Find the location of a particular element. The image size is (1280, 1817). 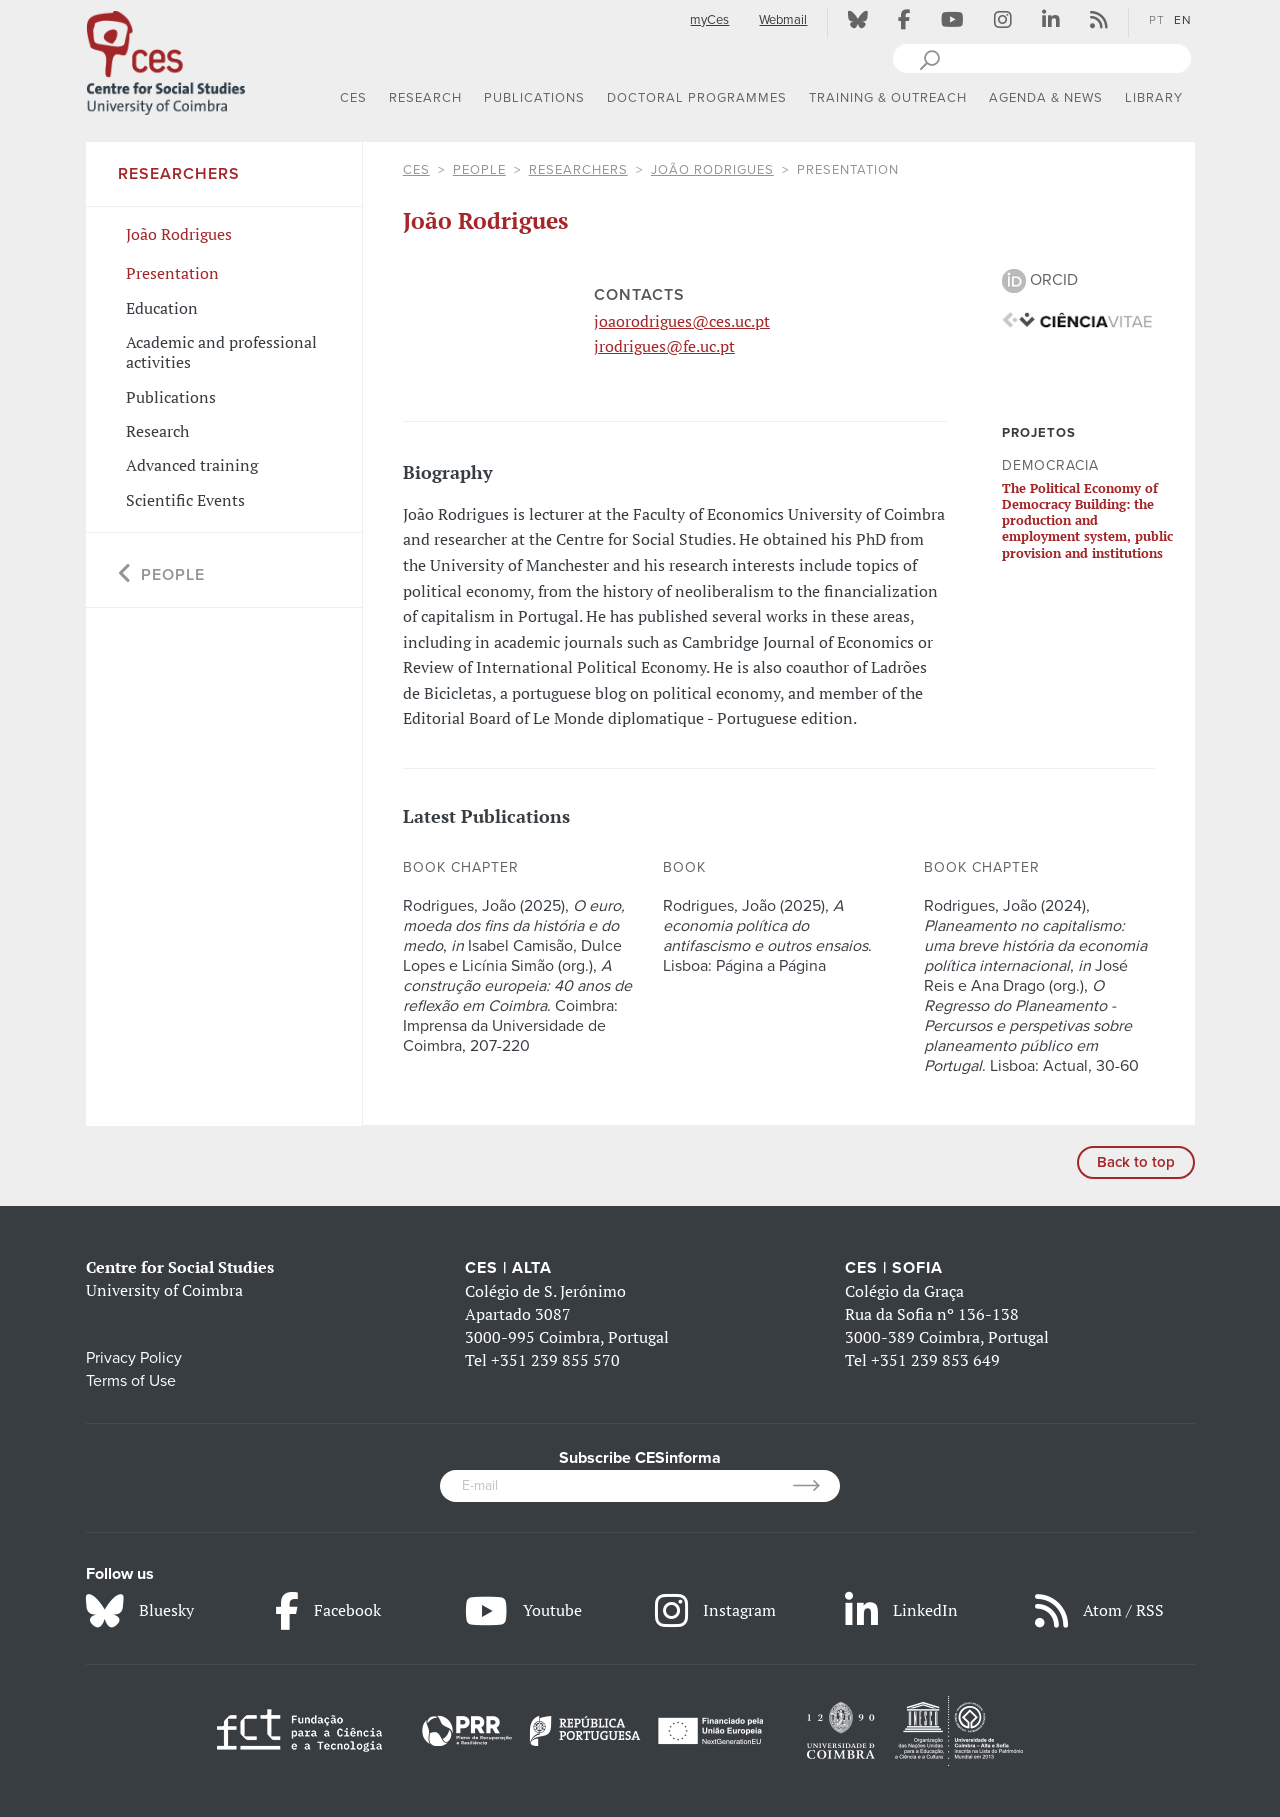

TRAINING & OUTREACH [button] is located at coordinates (888, 98).